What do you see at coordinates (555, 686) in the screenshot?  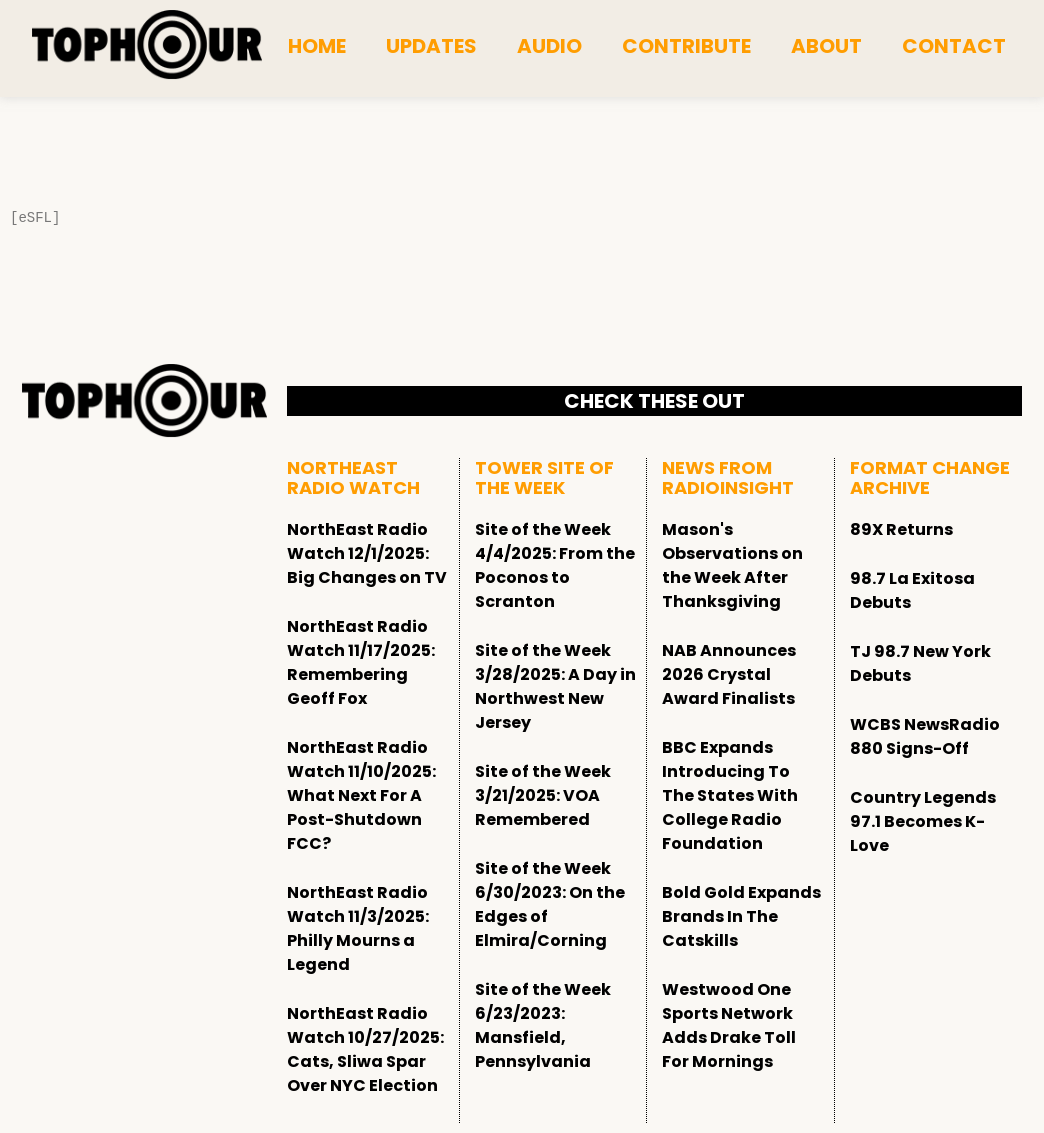 I see `Site of the Week 3/28/2025: A Day in Northwest New Jersey` at bounding box center [555, 686].